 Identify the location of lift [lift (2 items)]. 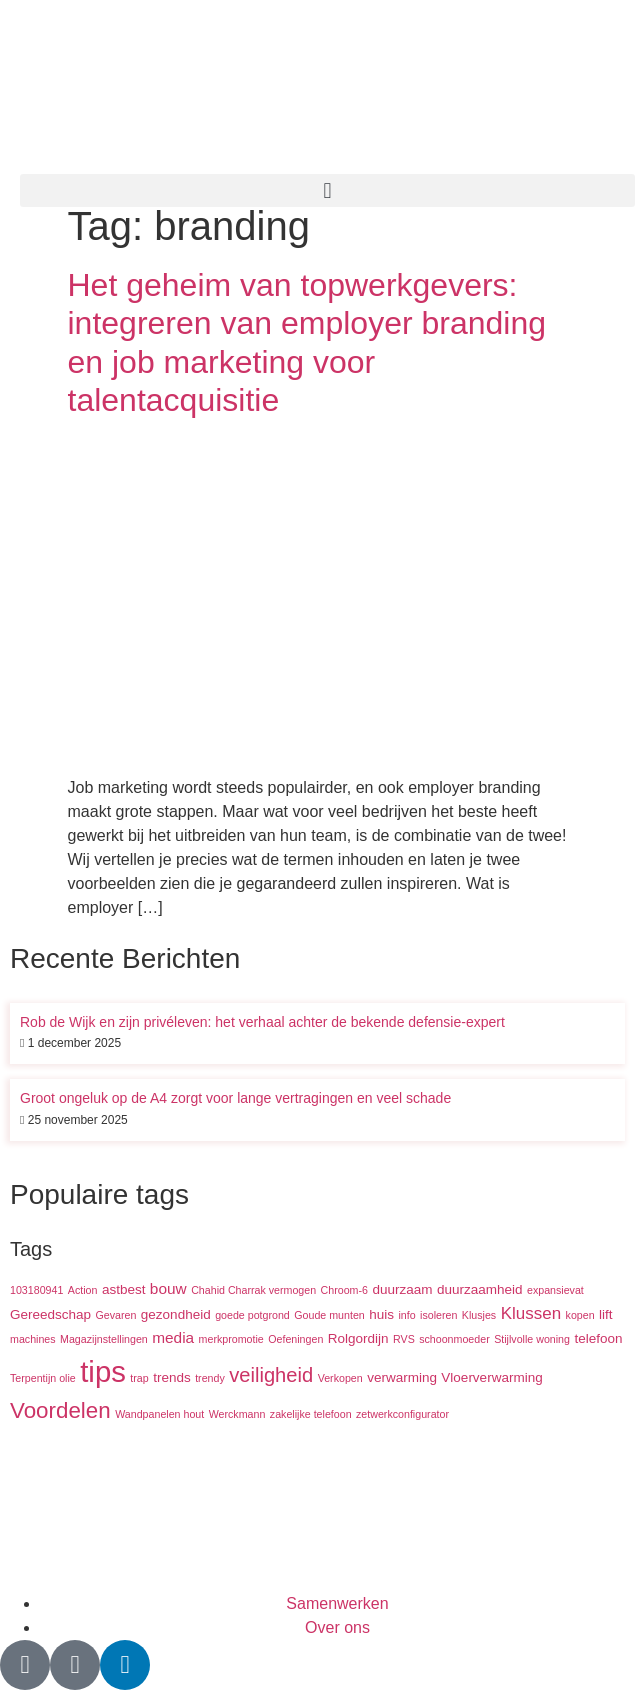
(606, 1314).